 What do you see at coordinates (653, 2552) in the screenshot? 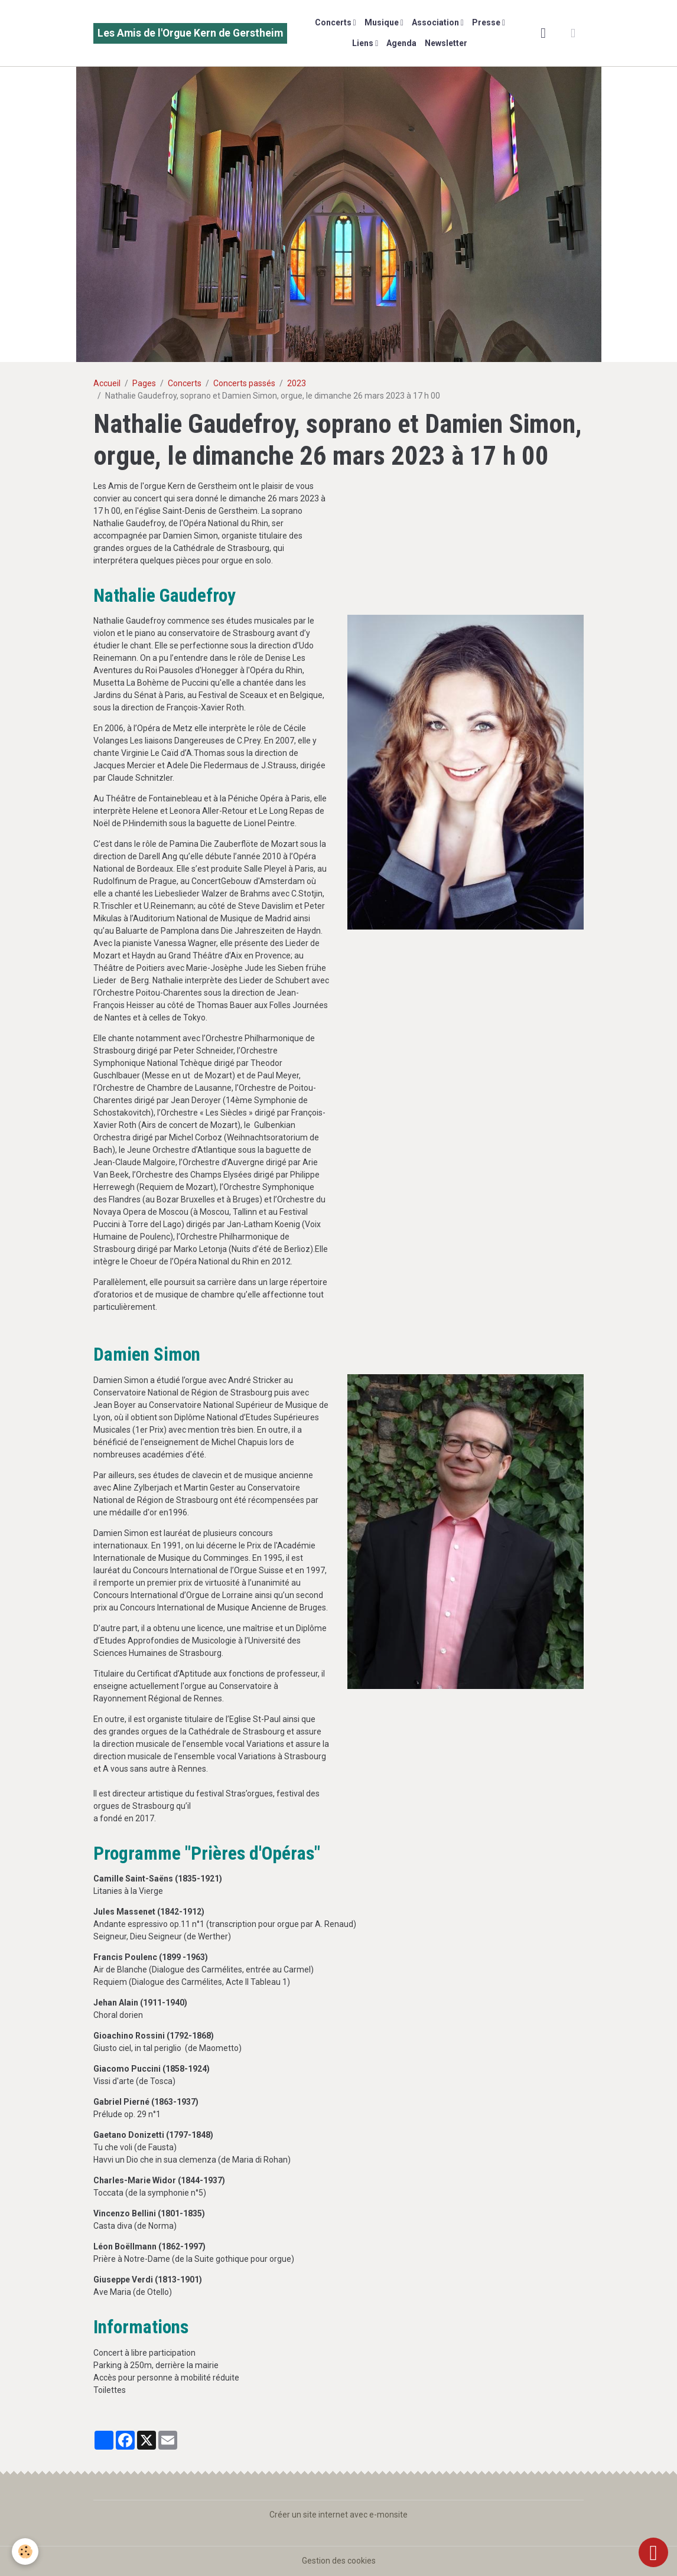
I see `[Scroll top]` at bounding box center [653, 2552].